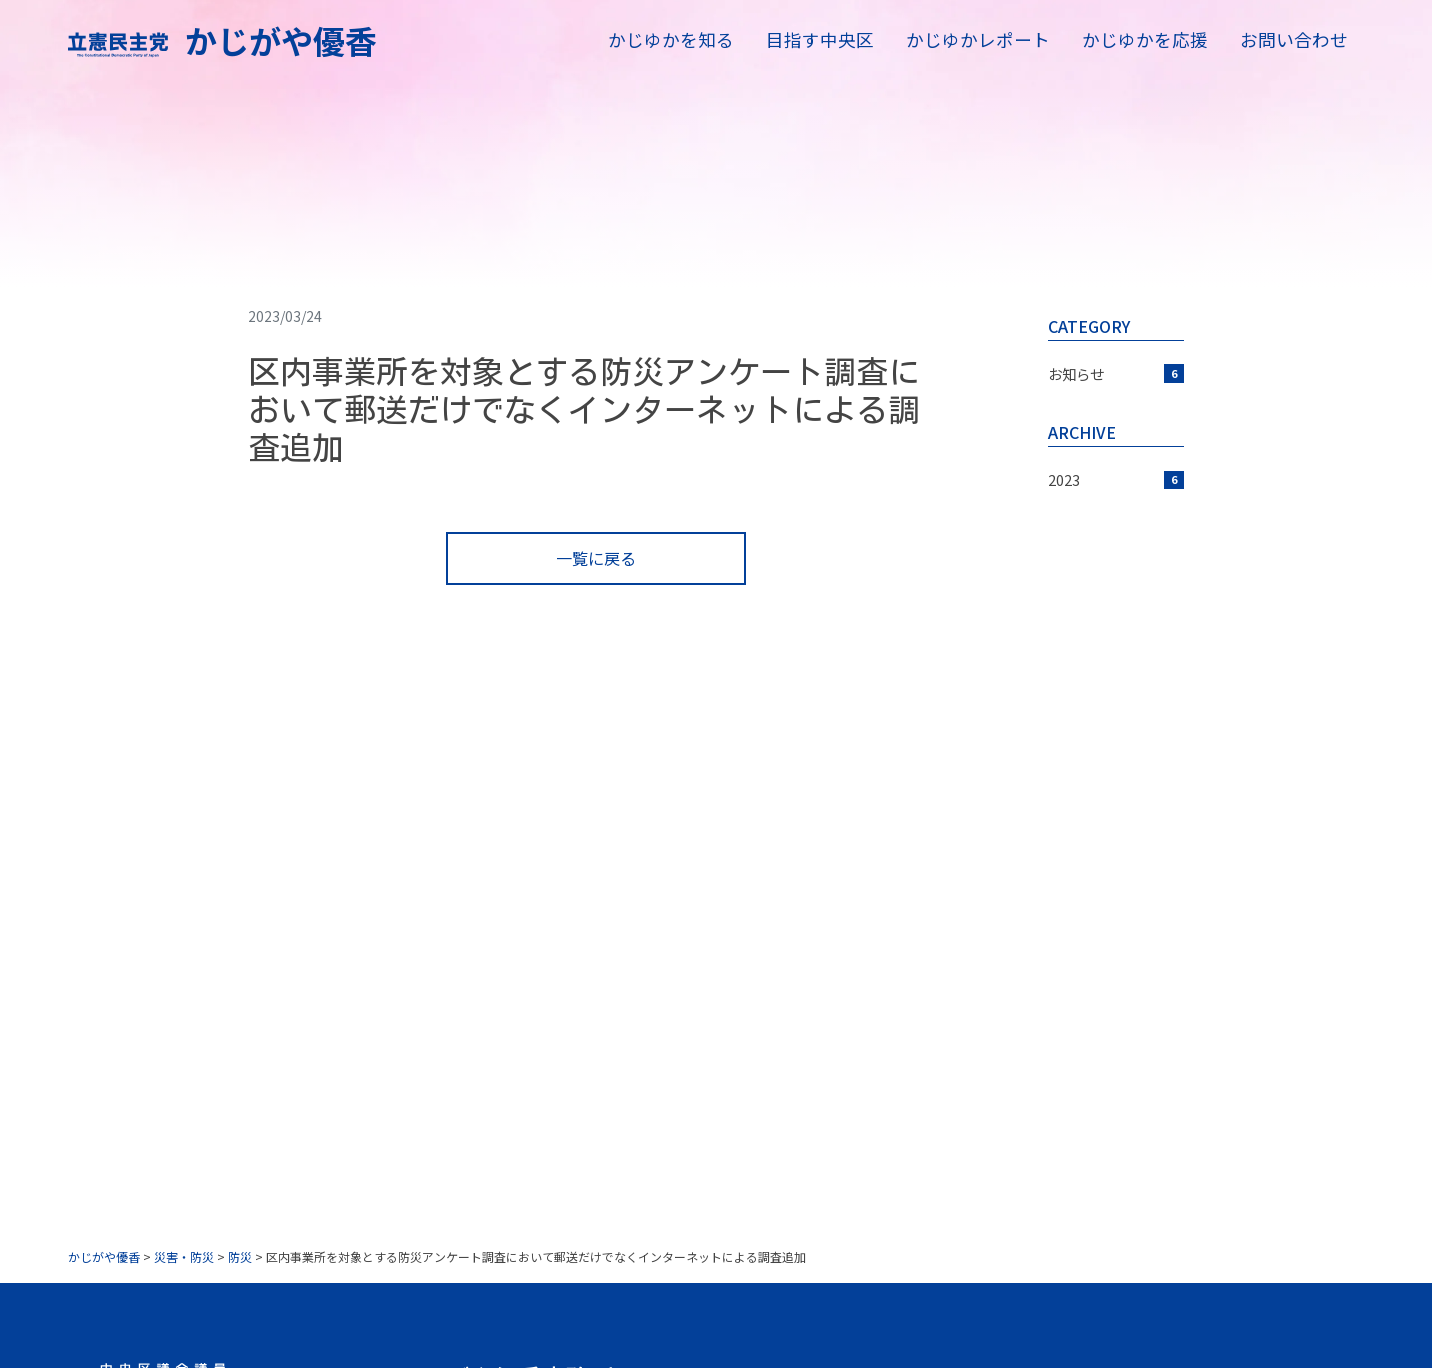  I want to click on 2023, so click(1116, 479).